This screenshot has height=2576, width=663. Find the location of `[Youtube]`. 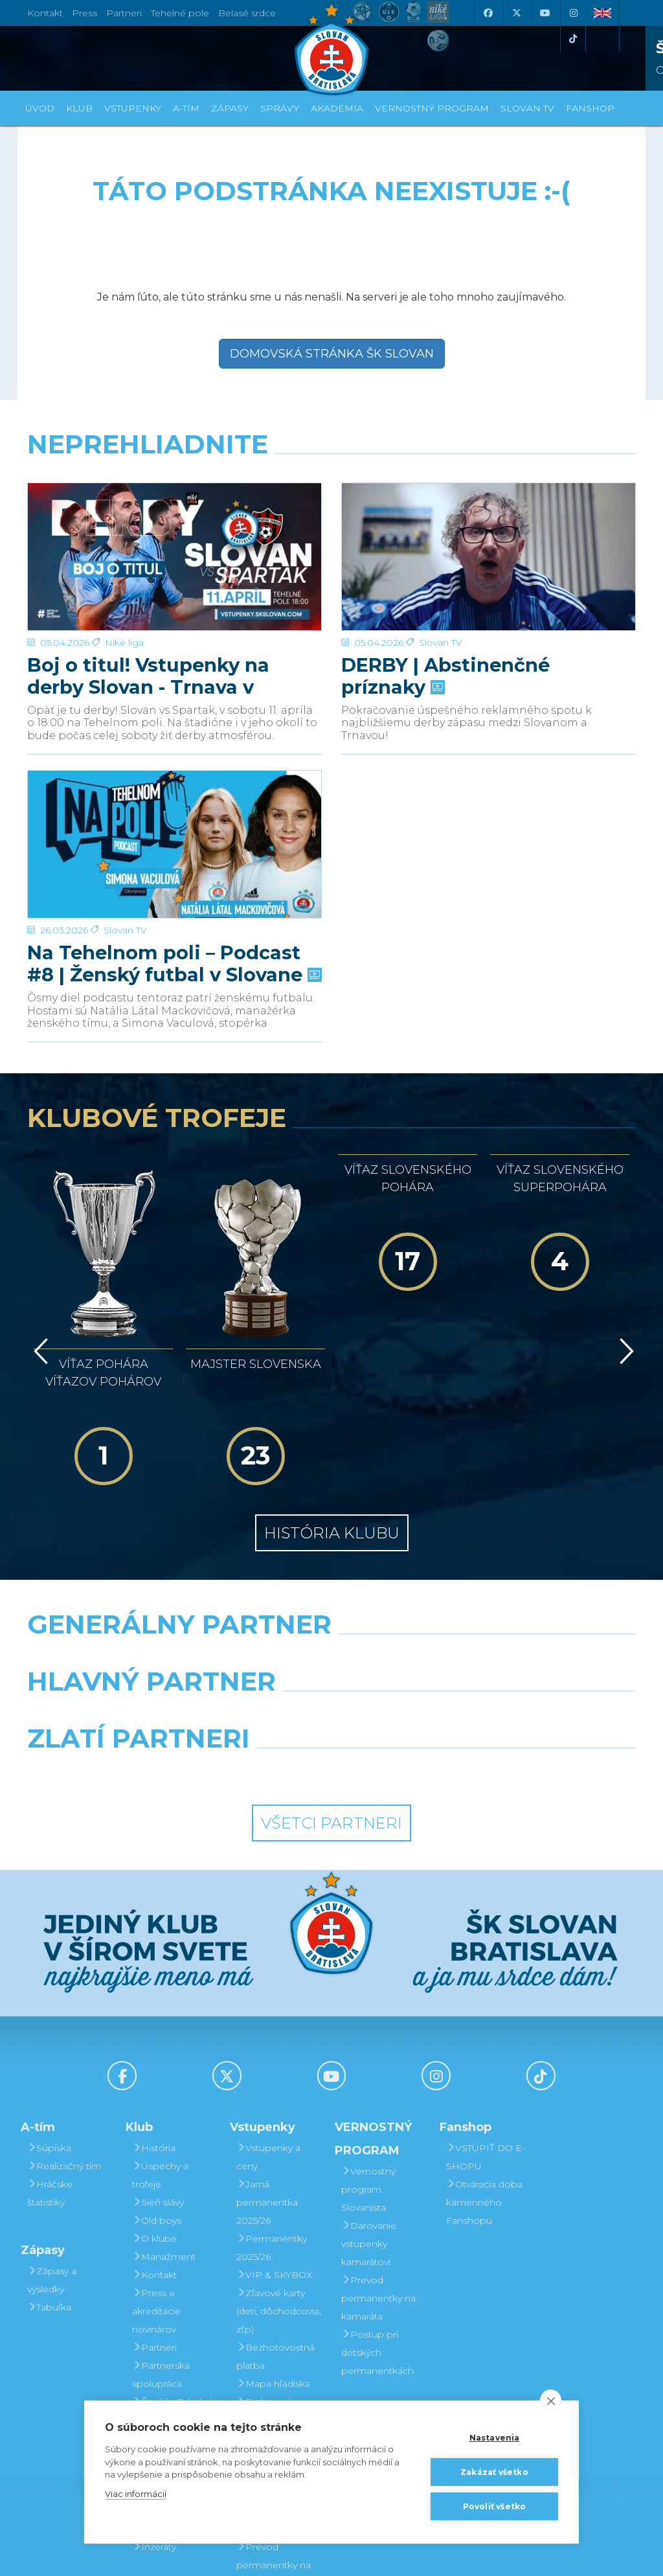

[Youtube] is located at coordinates (544, 13).